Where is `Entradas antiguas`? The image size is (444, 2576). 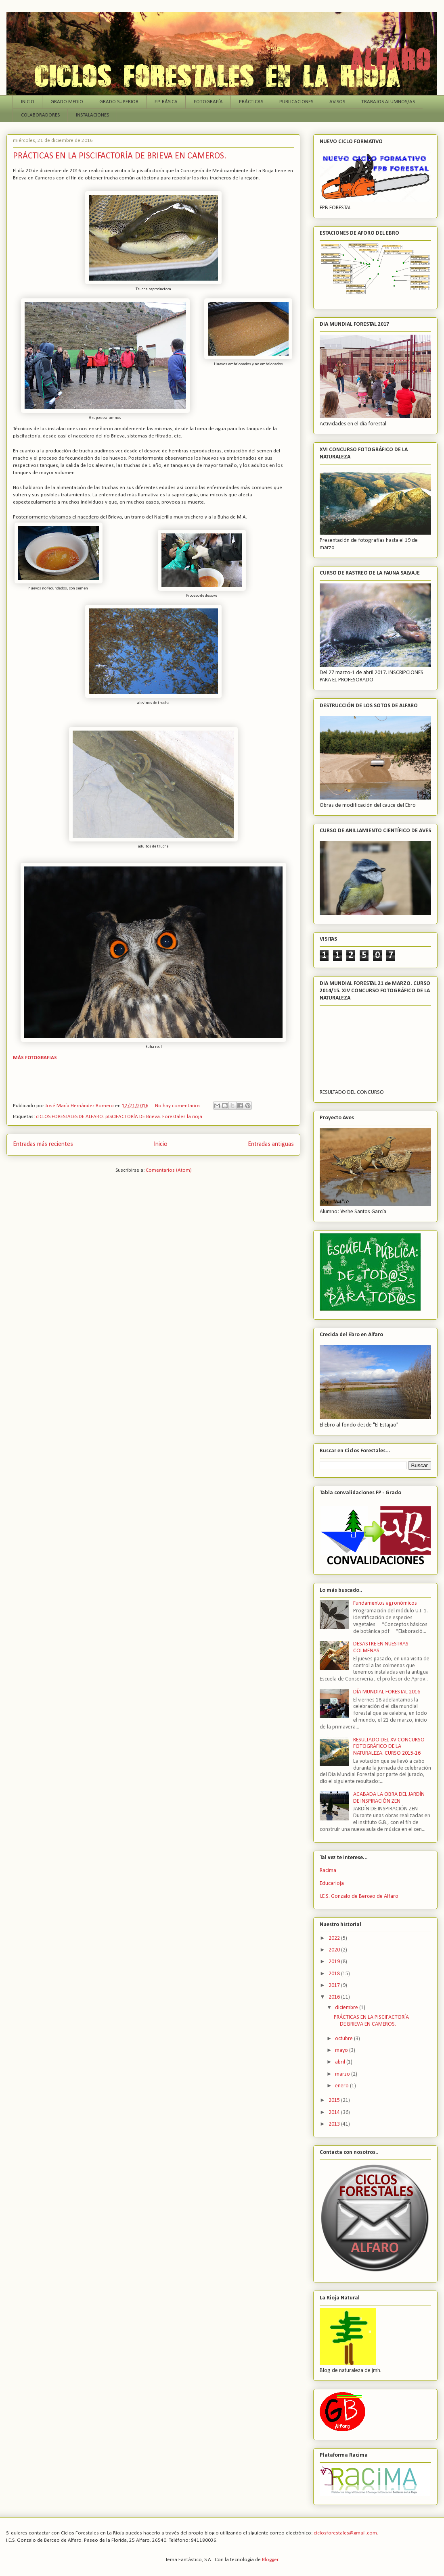
Entradas antiguas is located at coordinates (271, 1144).